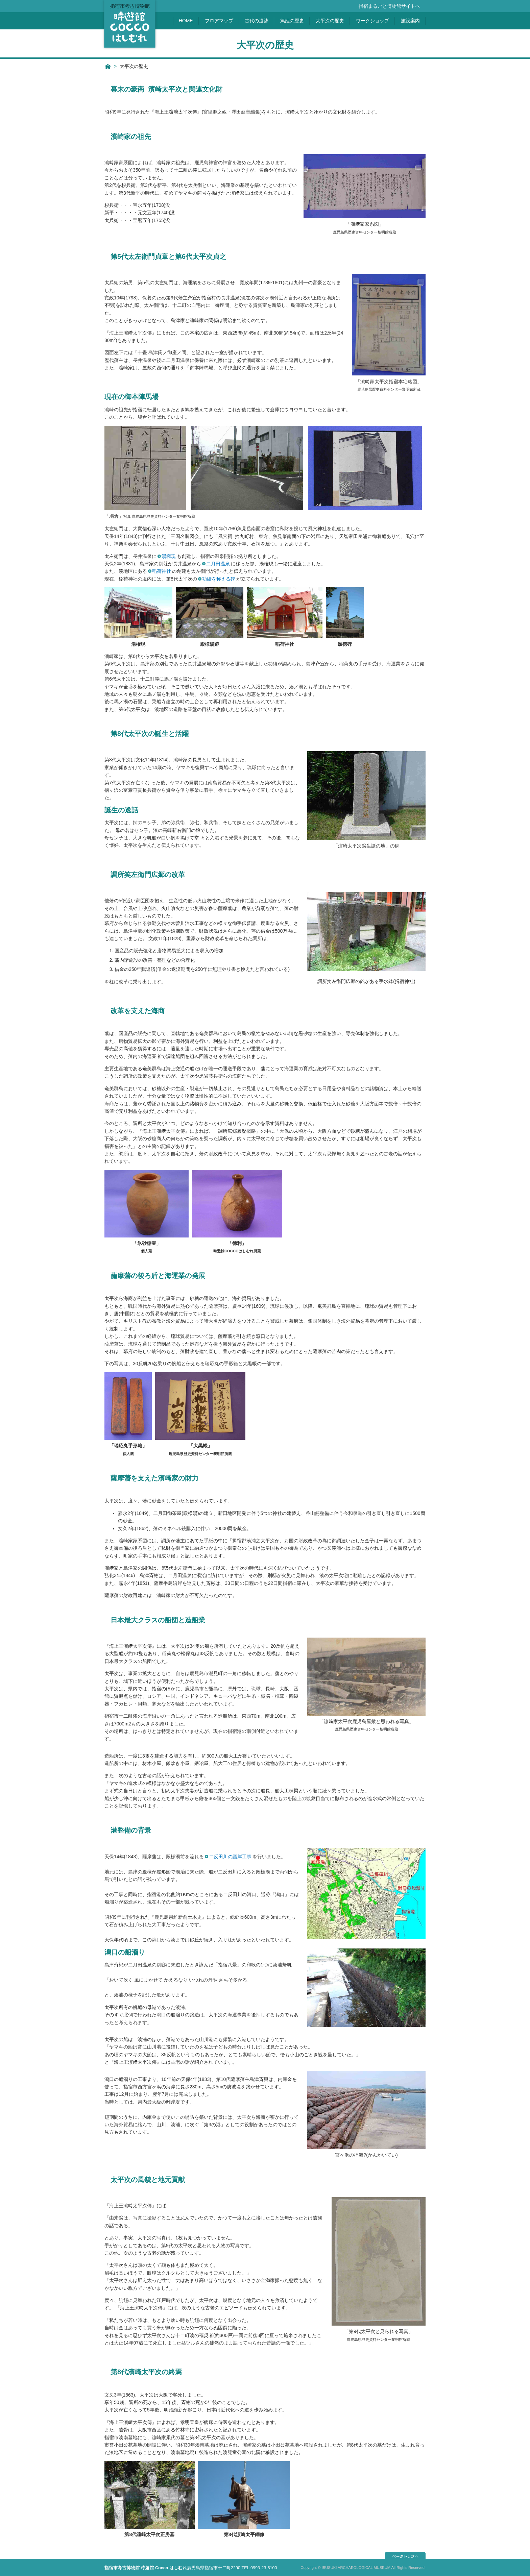  Describe the element at coordinates (389, 6) in the screenshot. I see `指宿まるごと博物館サイトへ` at that location.